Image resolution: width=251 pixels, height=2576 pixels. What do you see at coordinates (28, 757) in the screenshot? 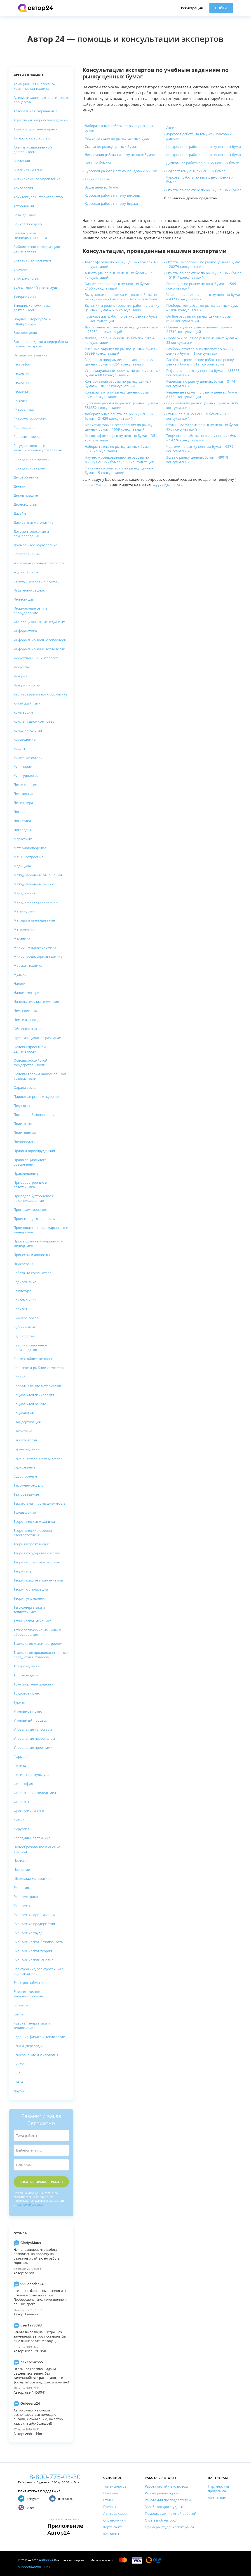
I see `Криминалистика` at bounding box center [28, 757].